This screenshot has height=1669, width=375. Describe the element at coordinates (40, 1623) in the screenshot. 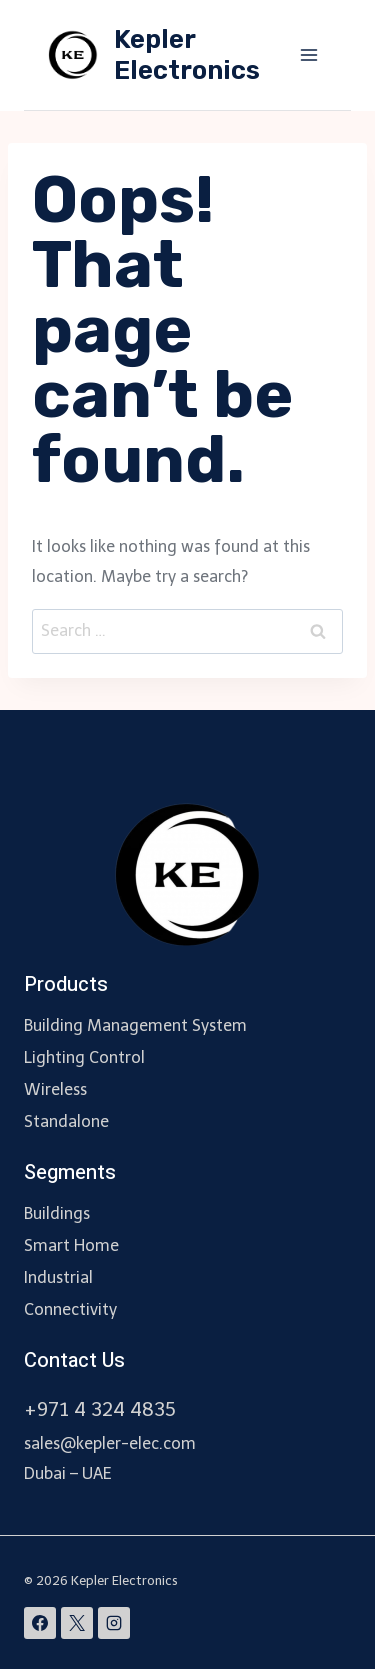

I see `[Facebook]` at that location.